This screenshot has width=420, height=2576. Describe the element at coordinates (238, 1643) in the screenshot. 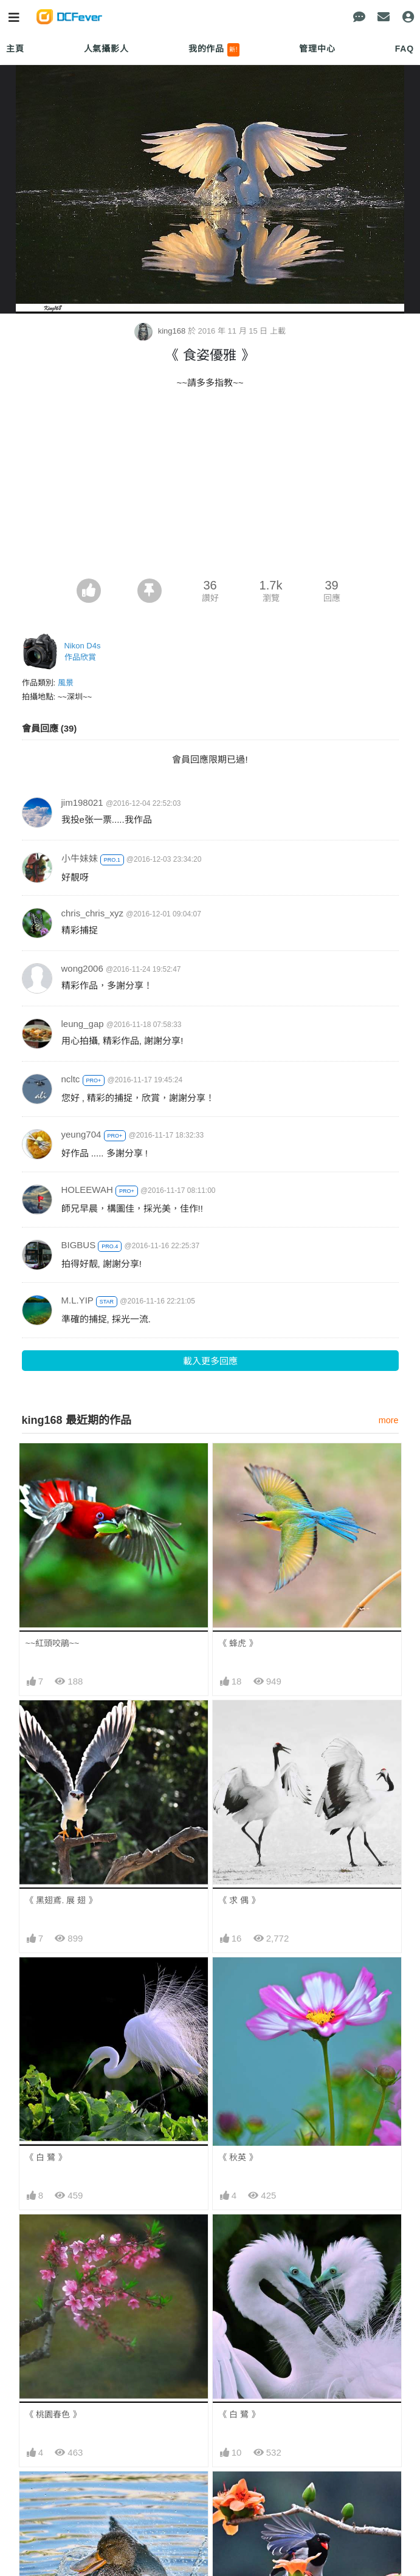

I see `《 蜂虎 》` at that location.